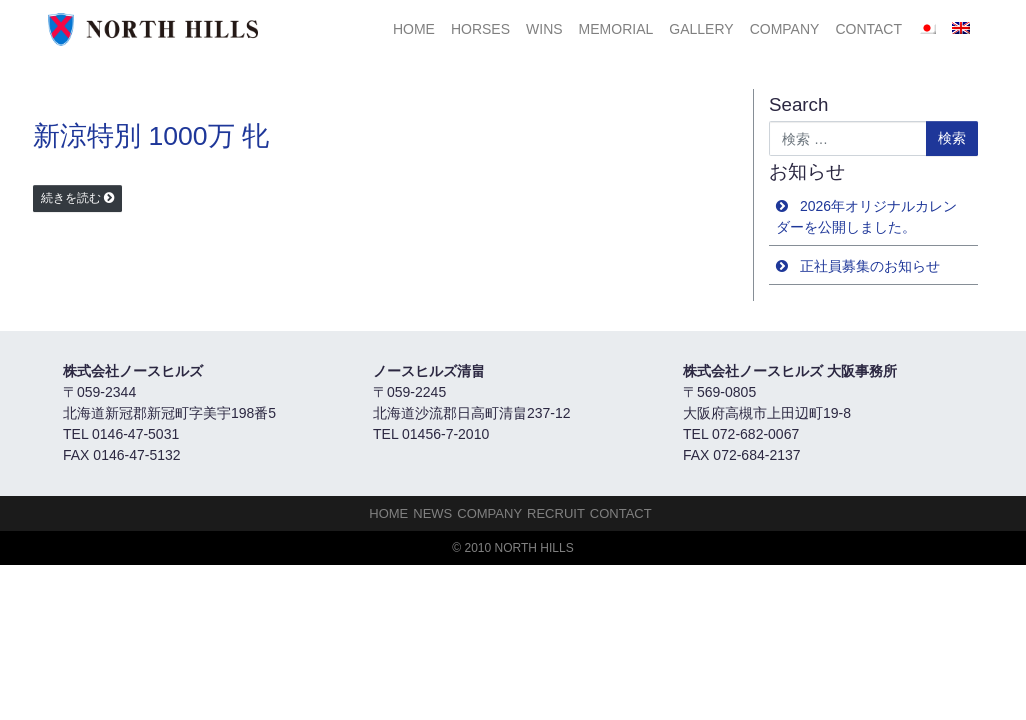  I want to click on Company, so click(785, 29).